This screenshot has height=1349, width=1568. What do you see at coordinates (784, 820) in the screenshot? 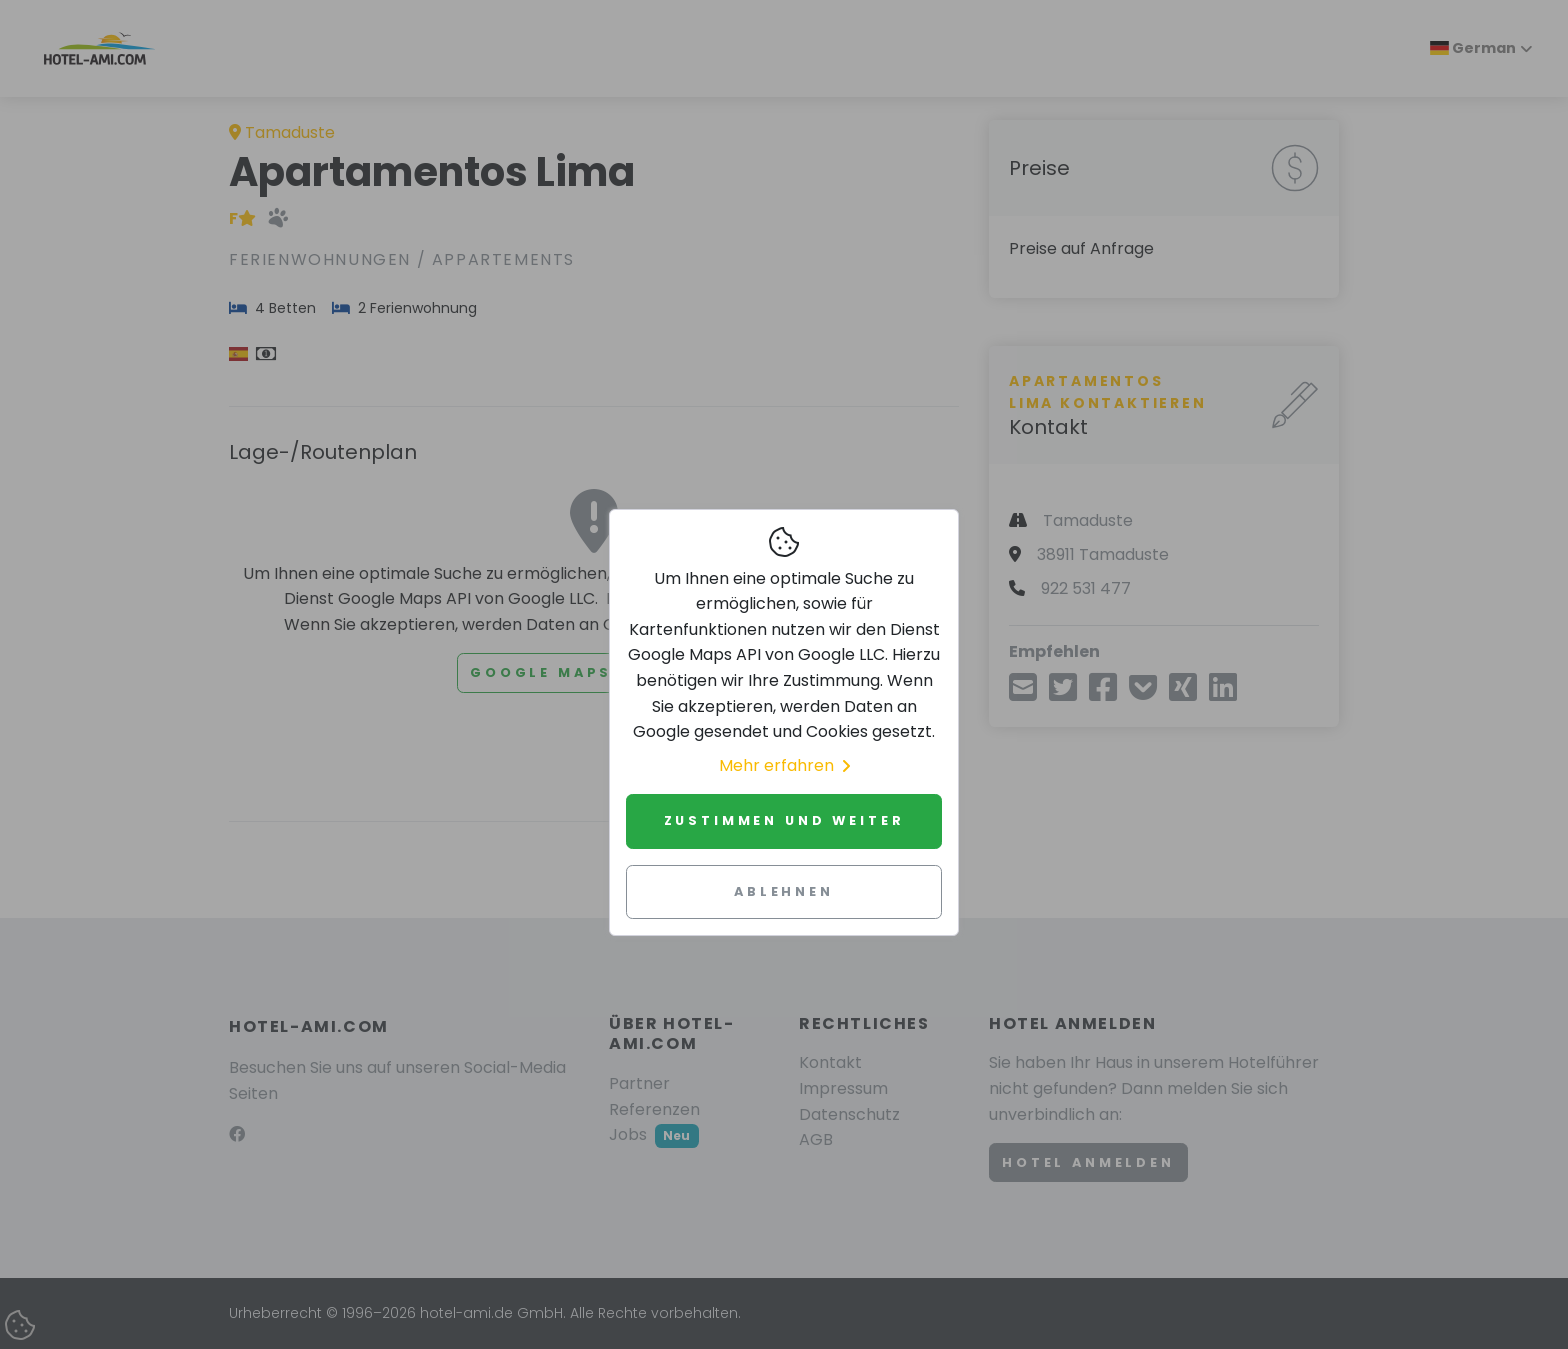
I see `Zustimmen und weiter` at bounding box center [784, 820].